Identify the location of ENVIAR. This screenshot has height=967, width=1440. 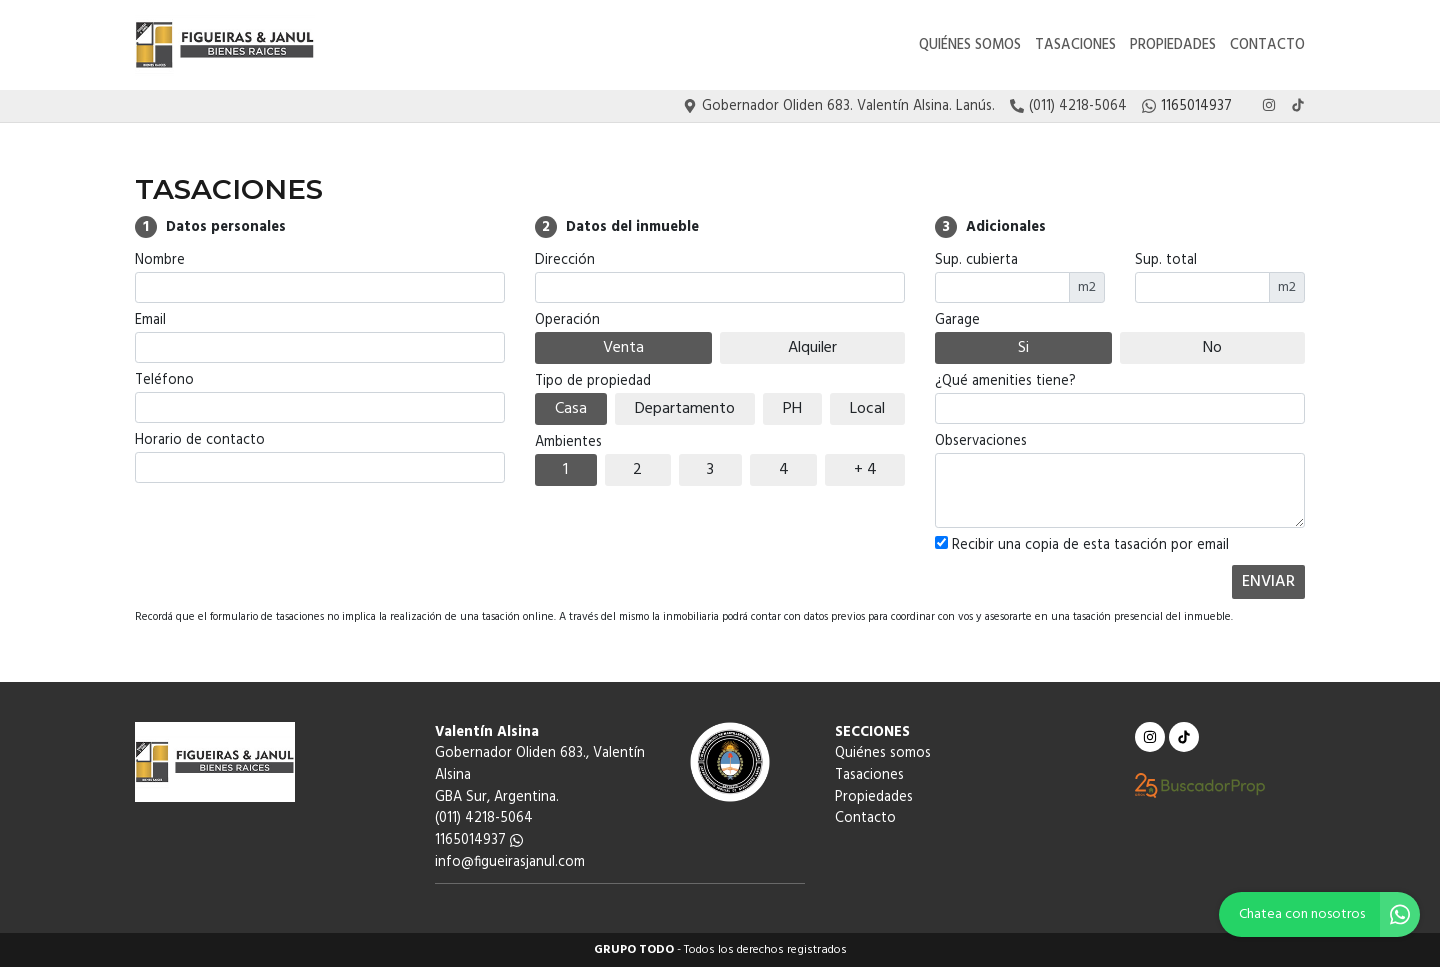
(1268, 582).